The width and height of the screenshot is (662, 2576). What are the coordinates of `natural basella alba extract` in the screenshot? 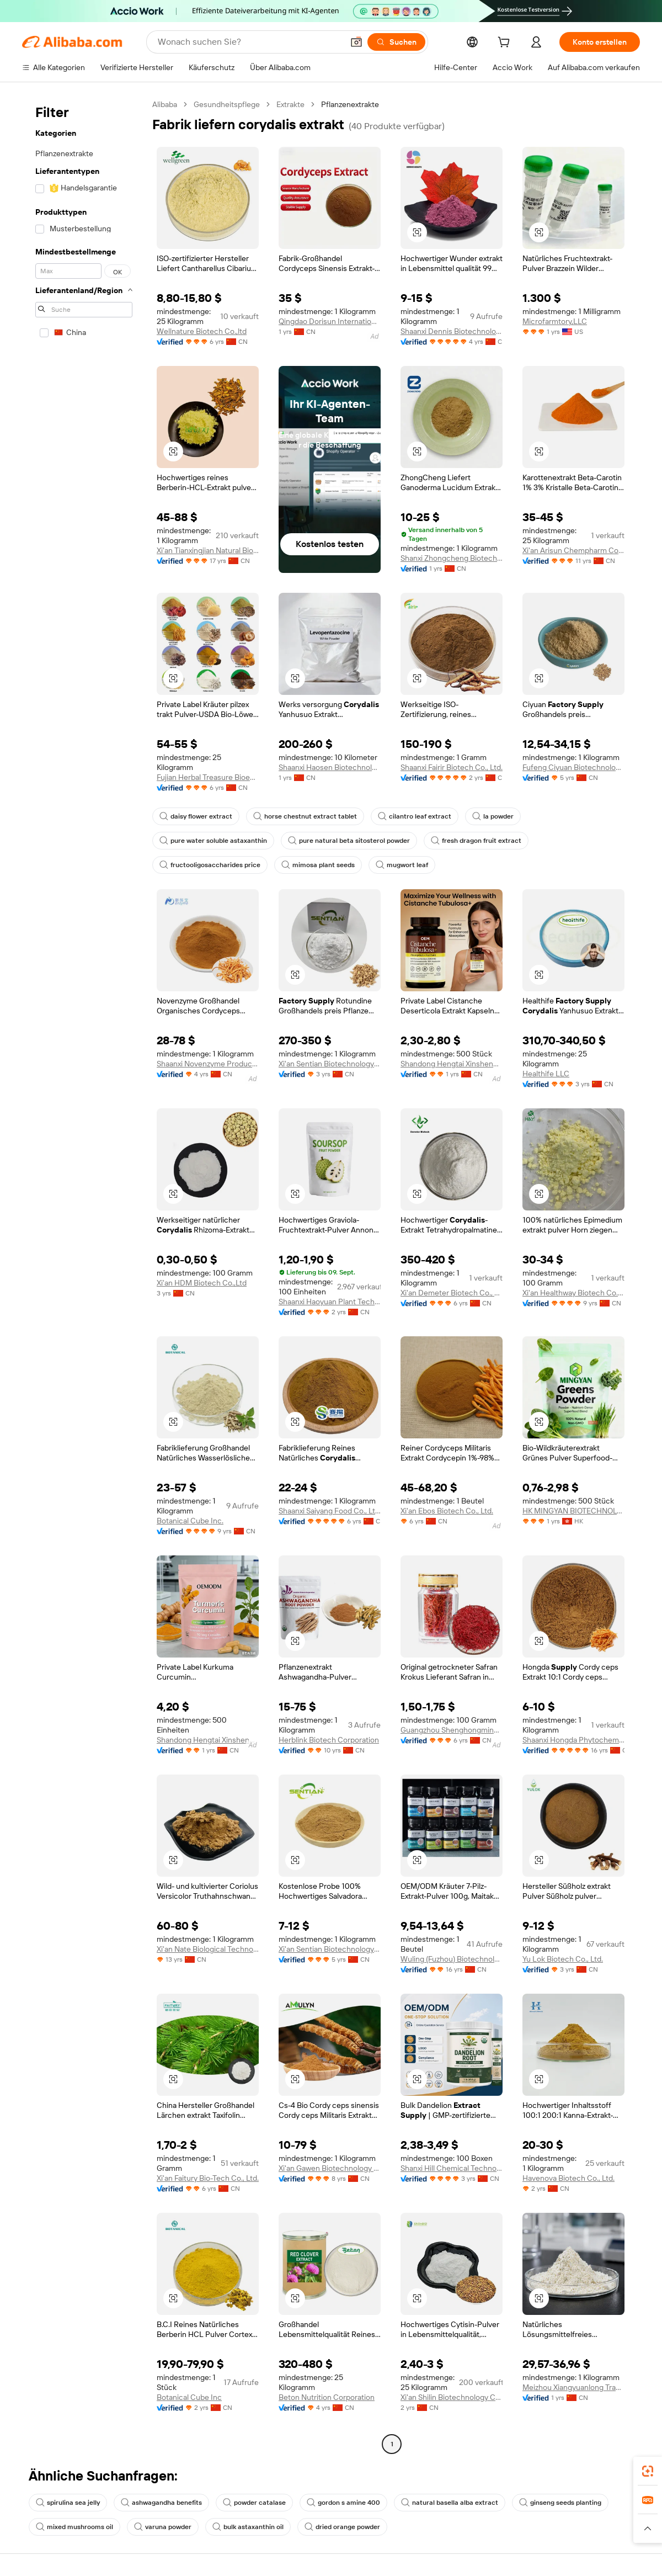 It's located at (449, 2502).